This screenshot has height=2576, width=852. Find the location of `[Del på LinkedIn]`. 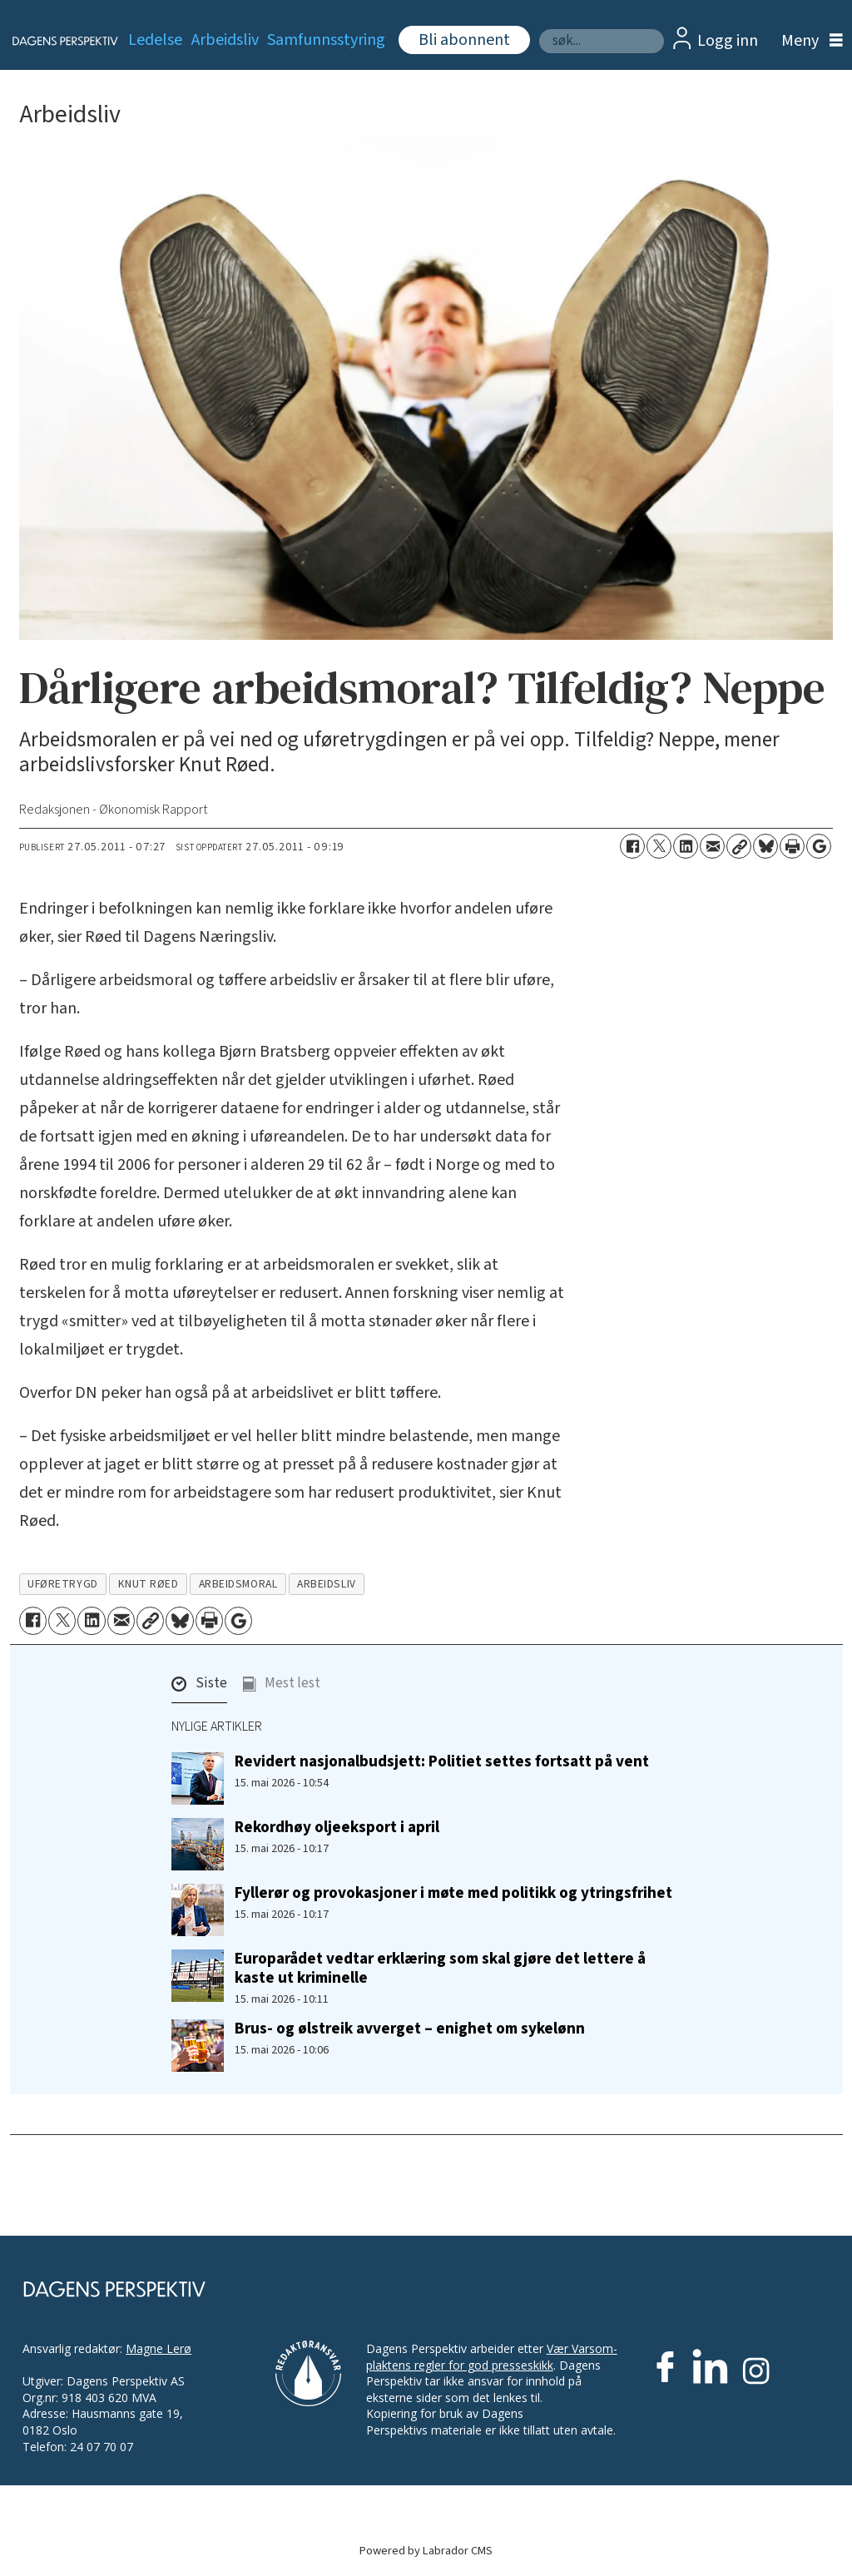

[Del på LinkedIn] is located at coordinates (685, 846).